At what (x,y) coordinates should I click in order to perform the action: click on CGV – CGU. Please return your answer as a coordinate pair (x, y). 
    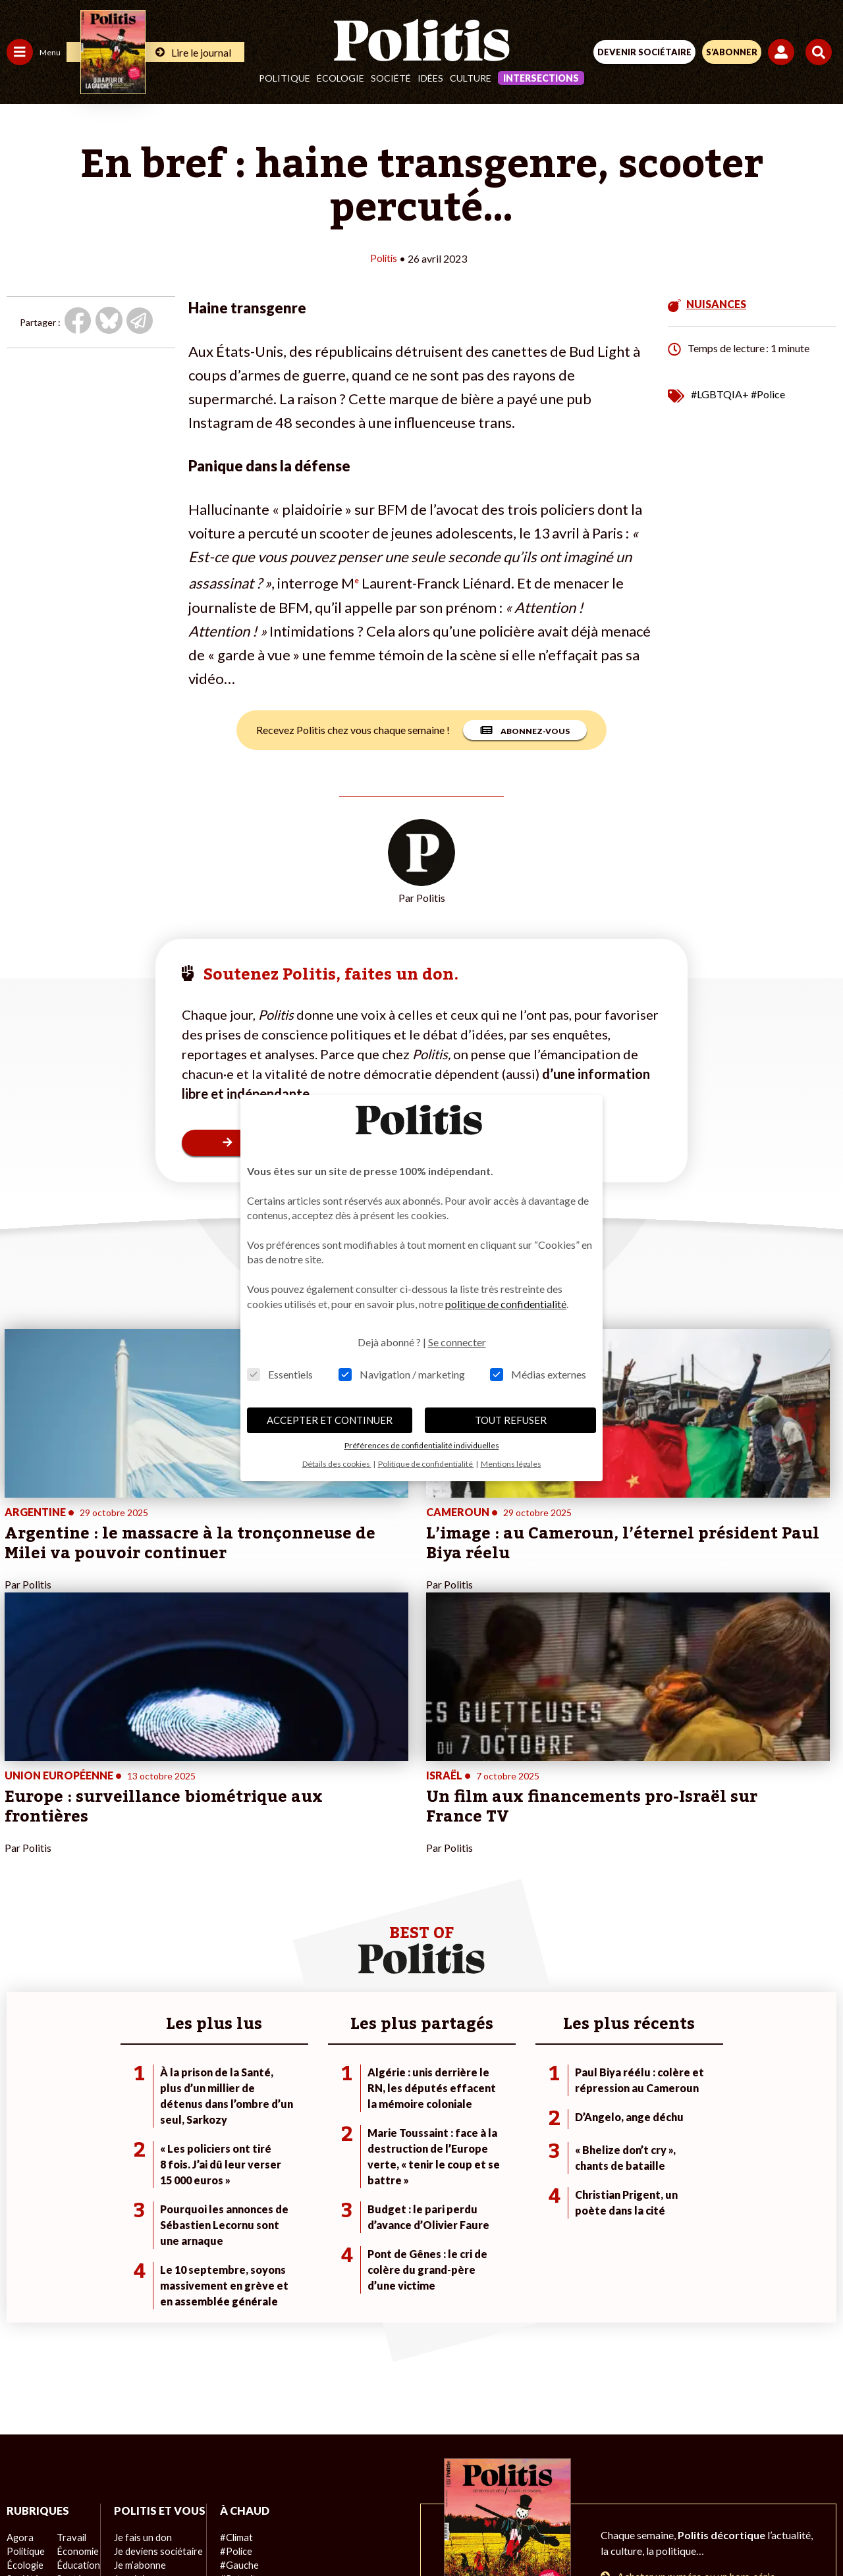
    Looking at the image, I should click on (423, 2483).